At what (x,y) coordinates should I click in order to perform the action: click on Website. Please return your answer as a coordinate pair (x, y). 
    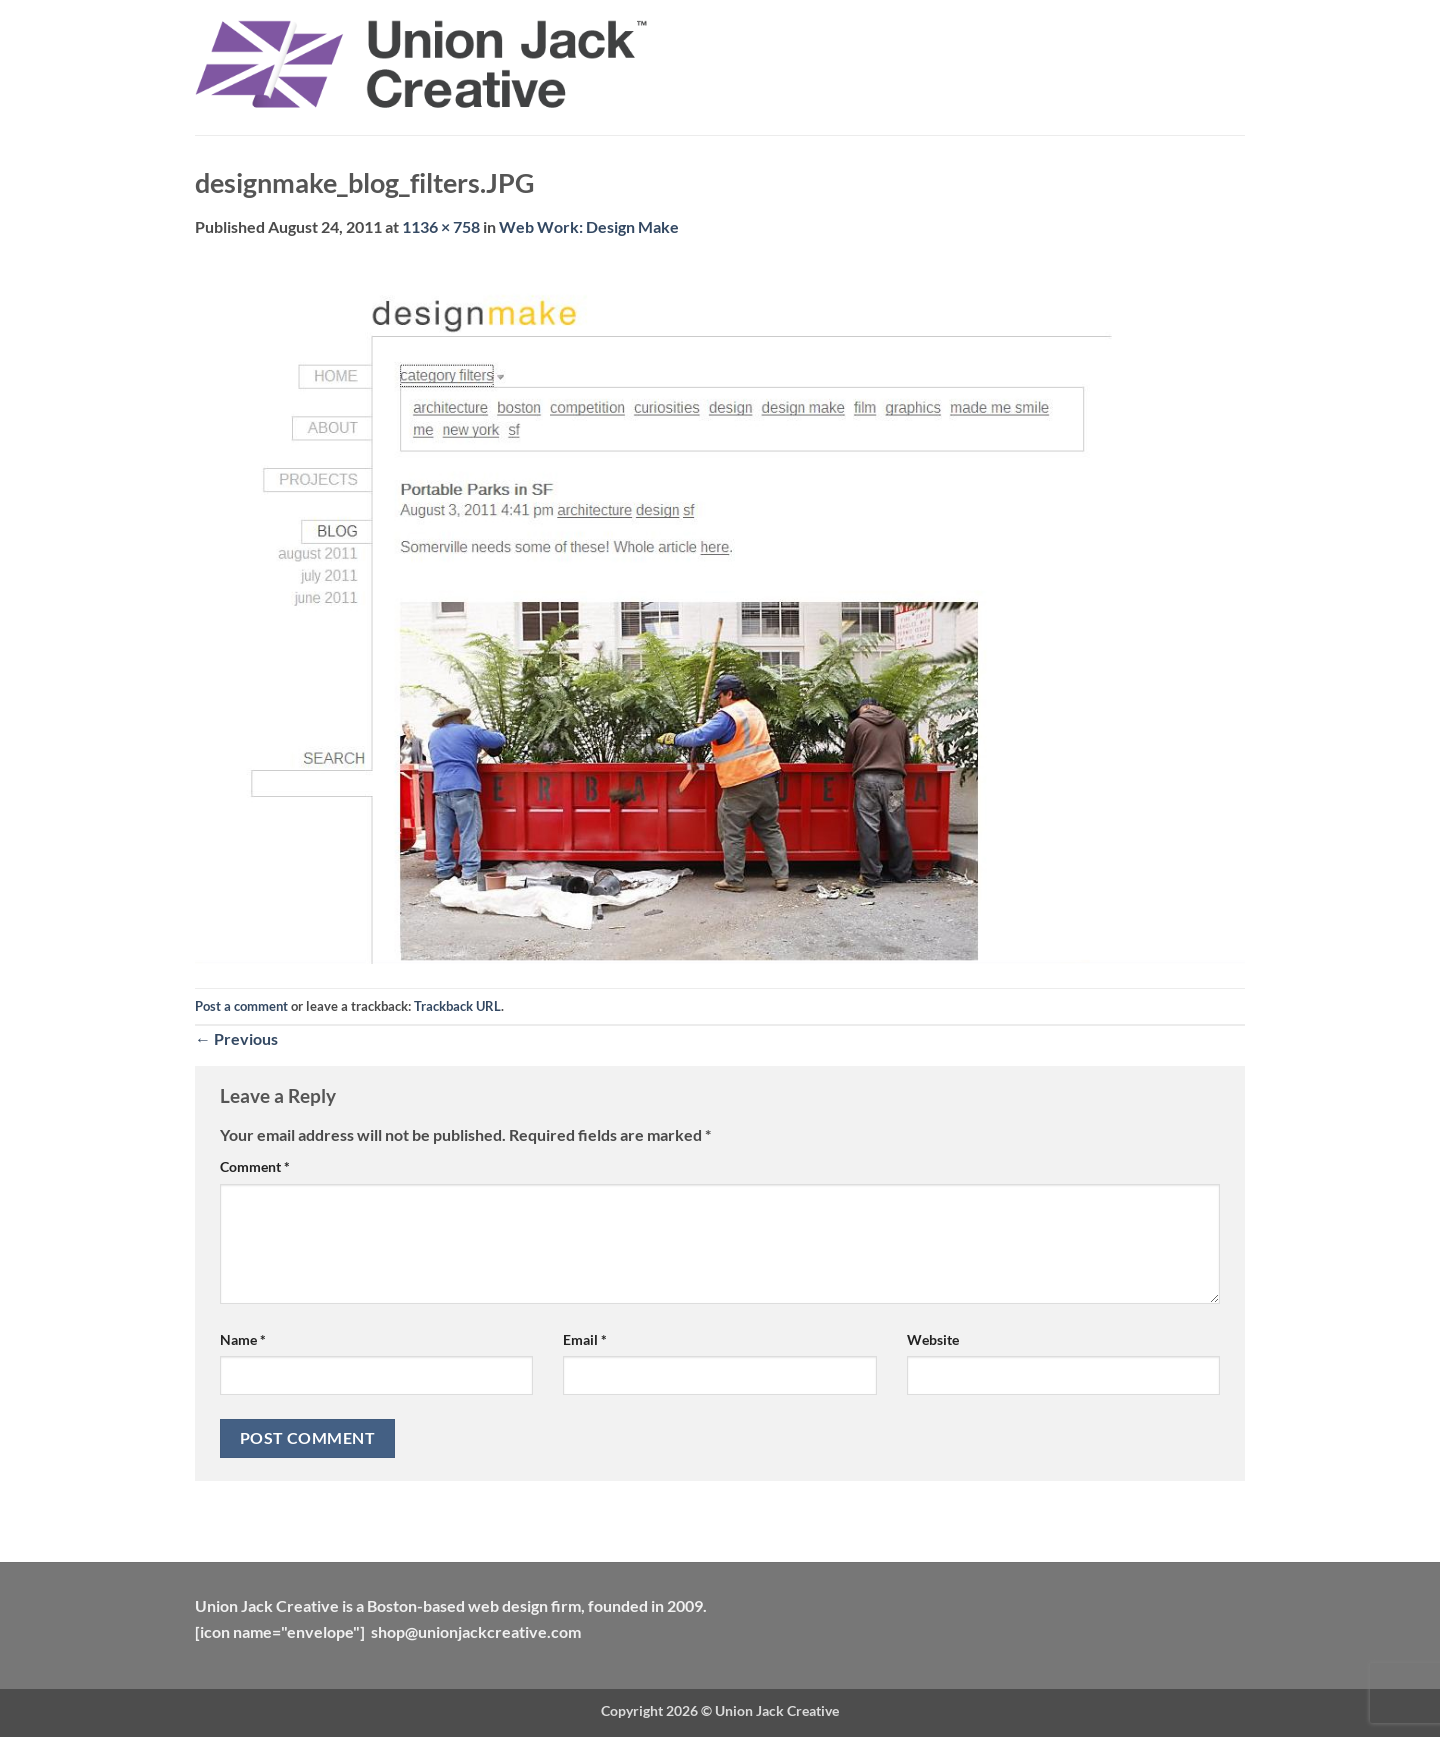
    Looking at the image, I should click on (933, 1339).